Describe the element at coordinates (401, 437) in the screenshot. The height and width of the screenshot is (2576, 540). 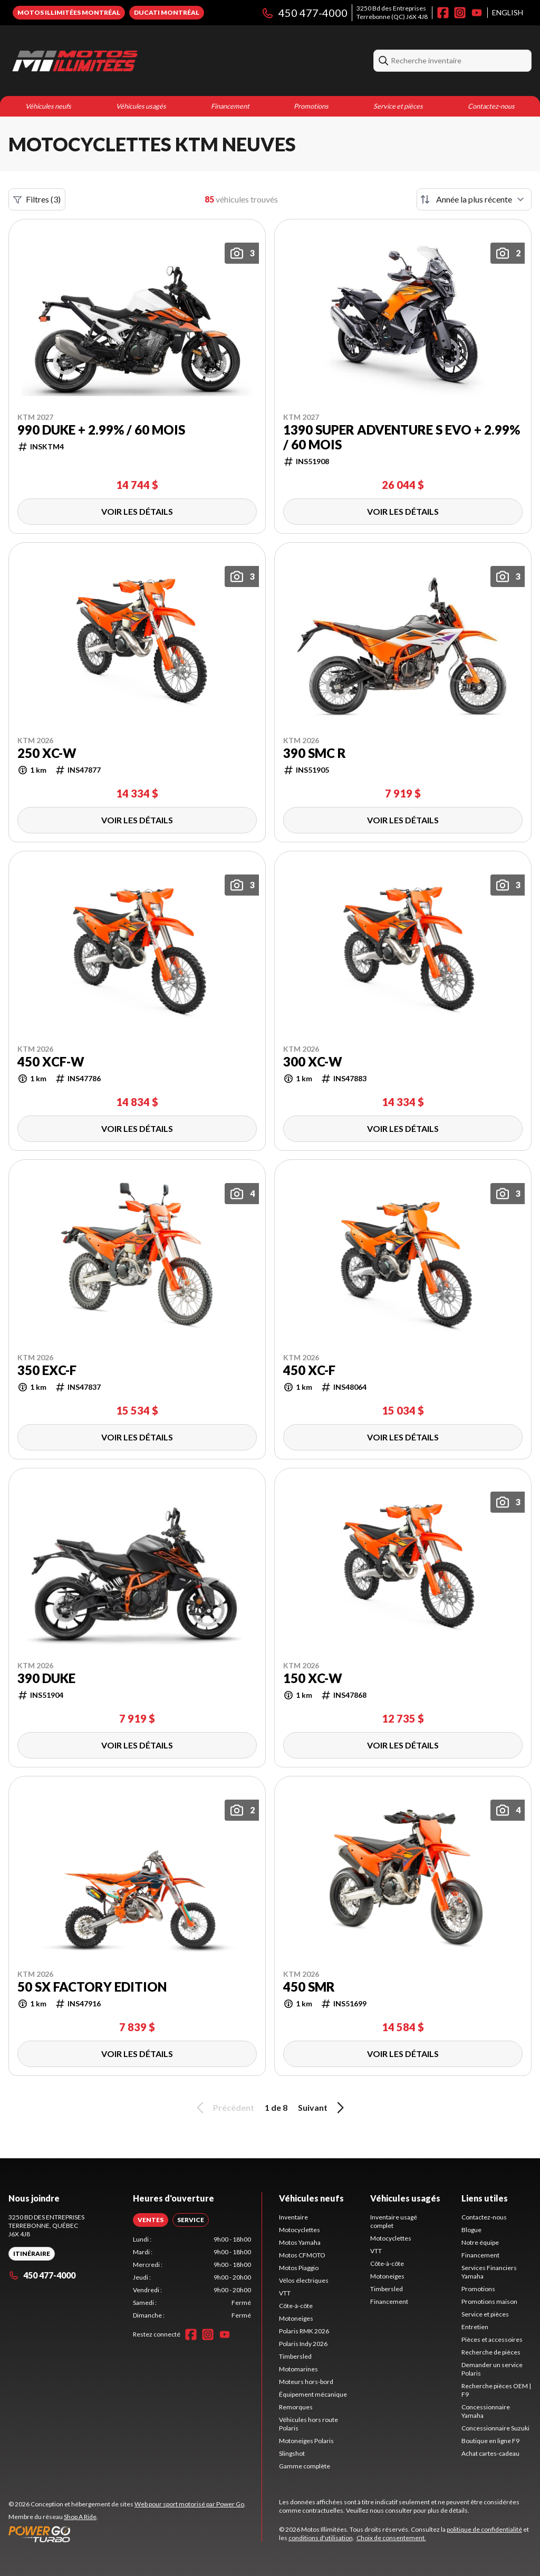
I see `1390 Super Adventure S EVO + 2.99% / 60 mois` at that location.